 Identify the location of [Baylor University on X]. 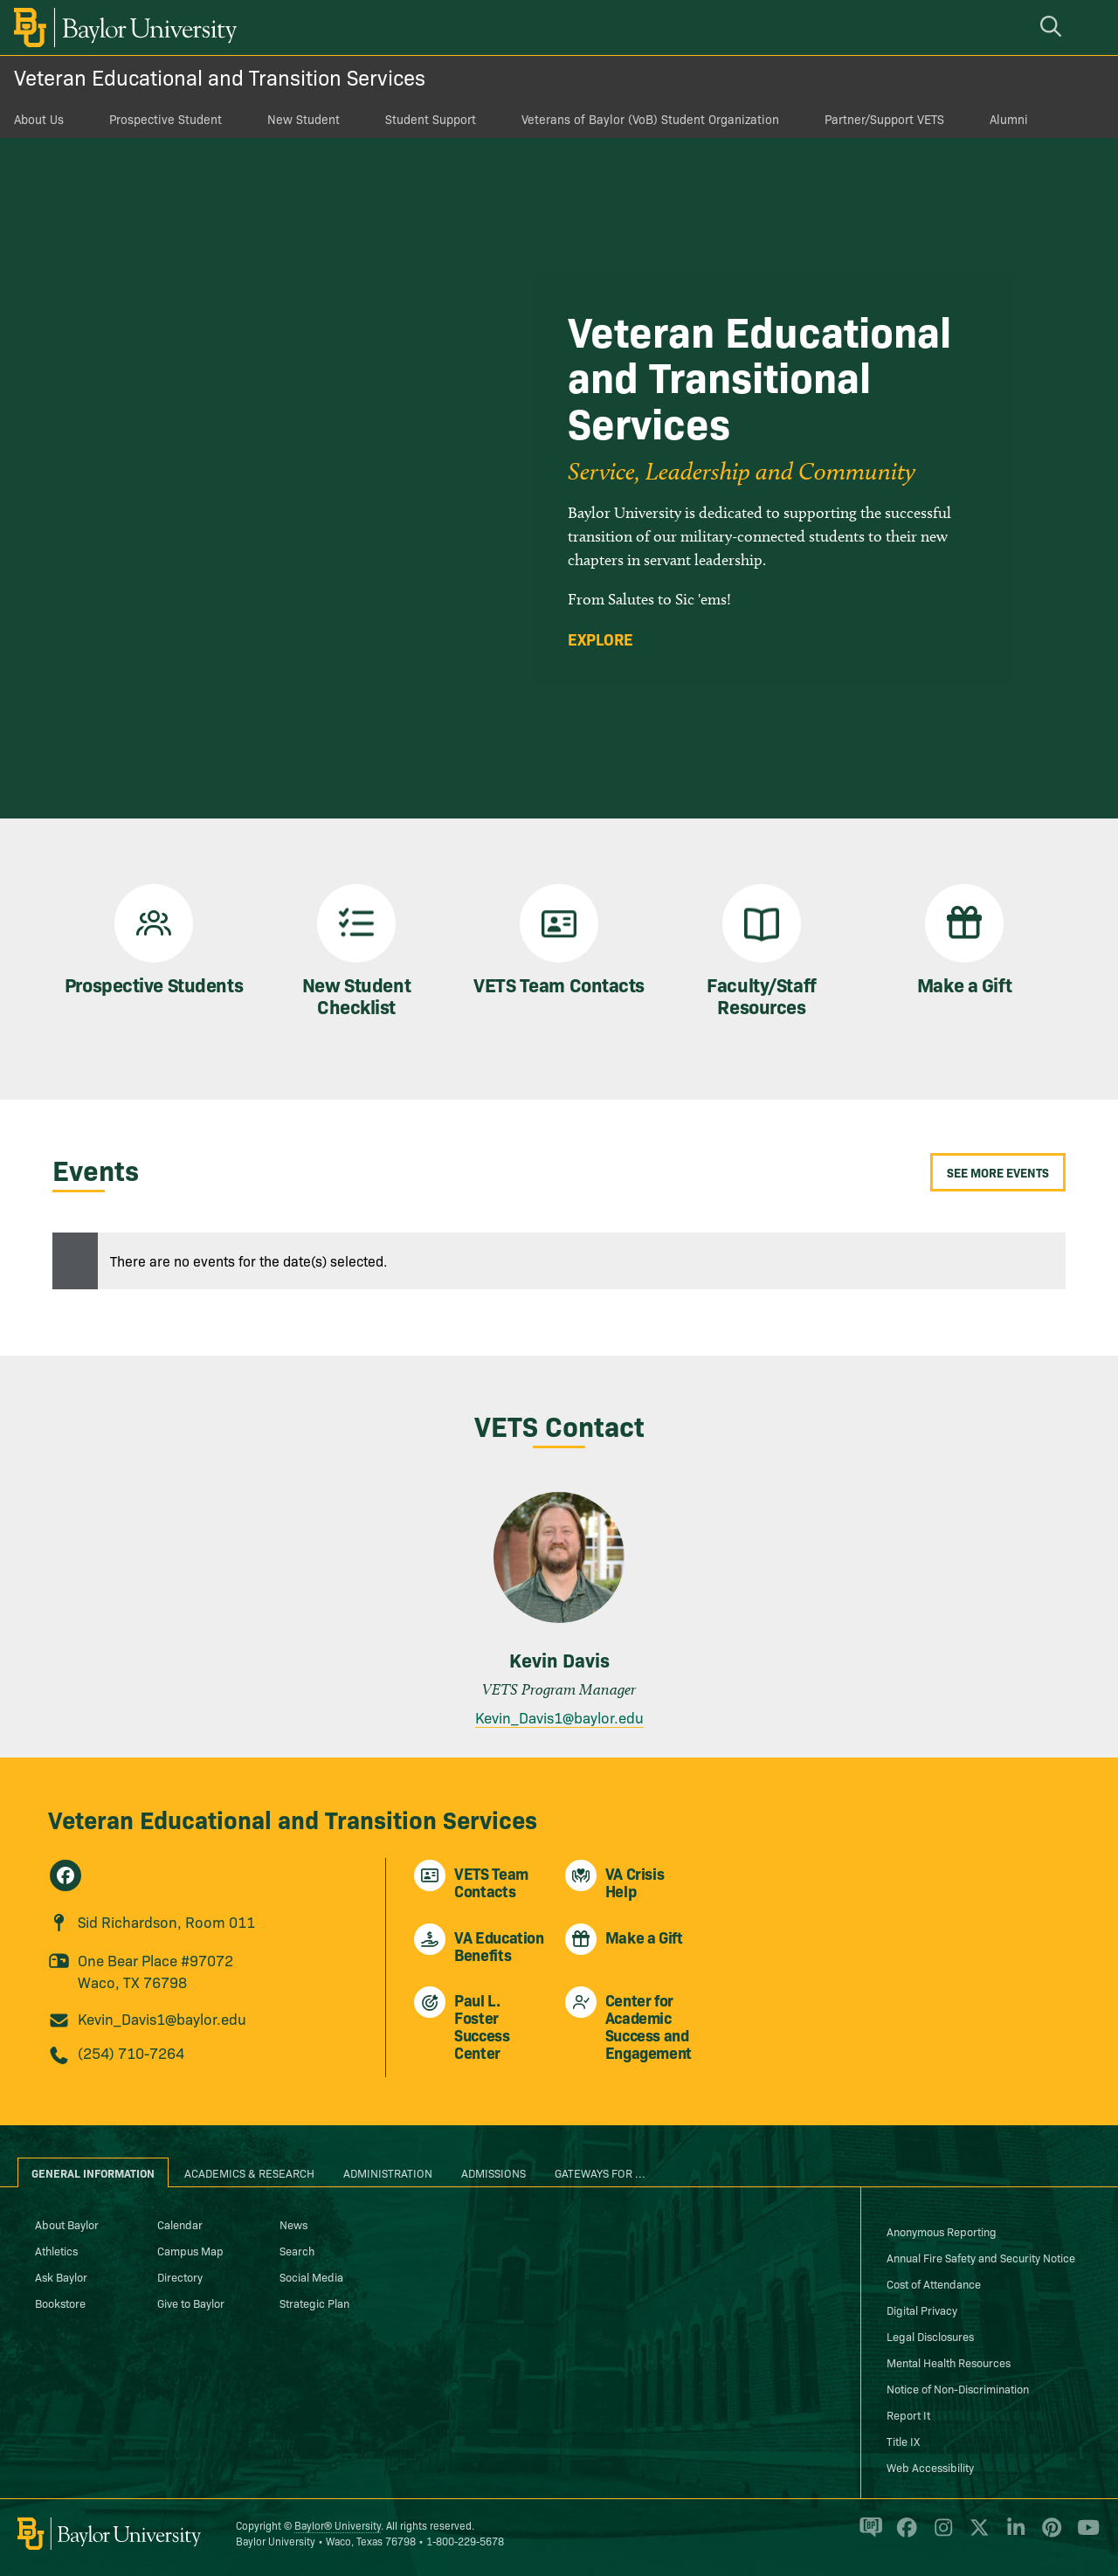
(976, 2535).